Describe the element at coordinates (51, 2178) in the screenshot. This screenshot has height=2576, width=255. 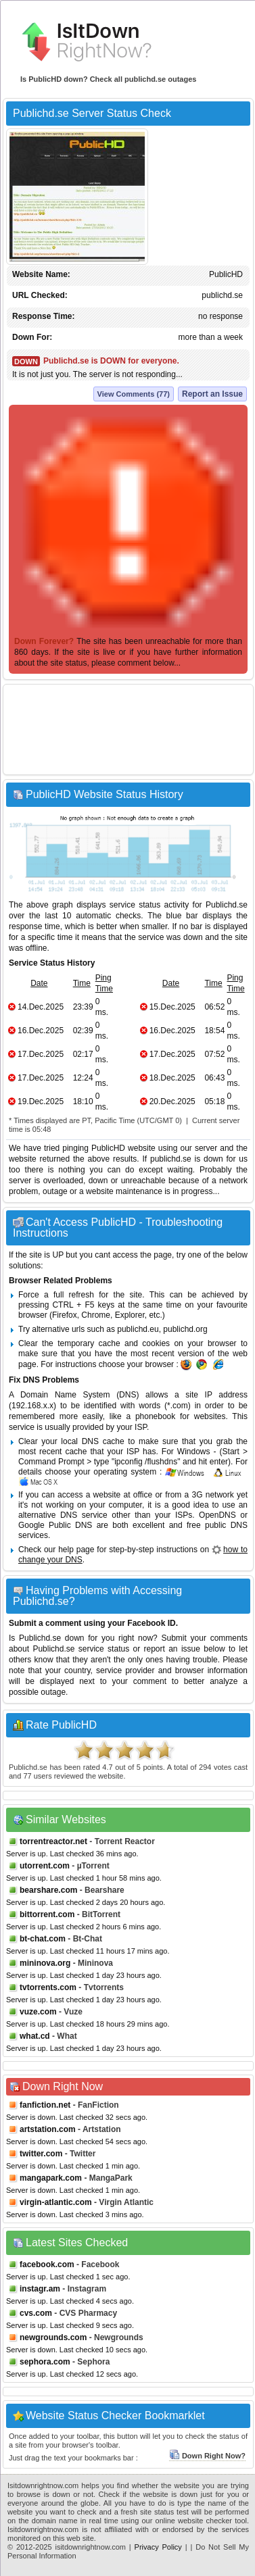
I see `mangapark.com` at that location.